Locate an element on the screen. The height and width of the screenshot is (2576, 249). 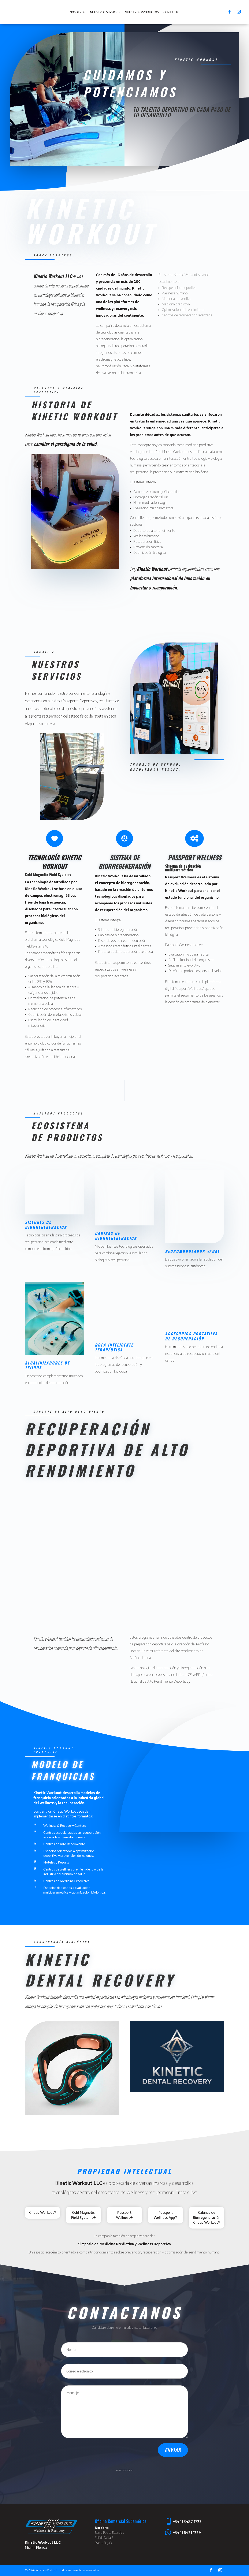
Contactanos is located at coordinates (195, 603).